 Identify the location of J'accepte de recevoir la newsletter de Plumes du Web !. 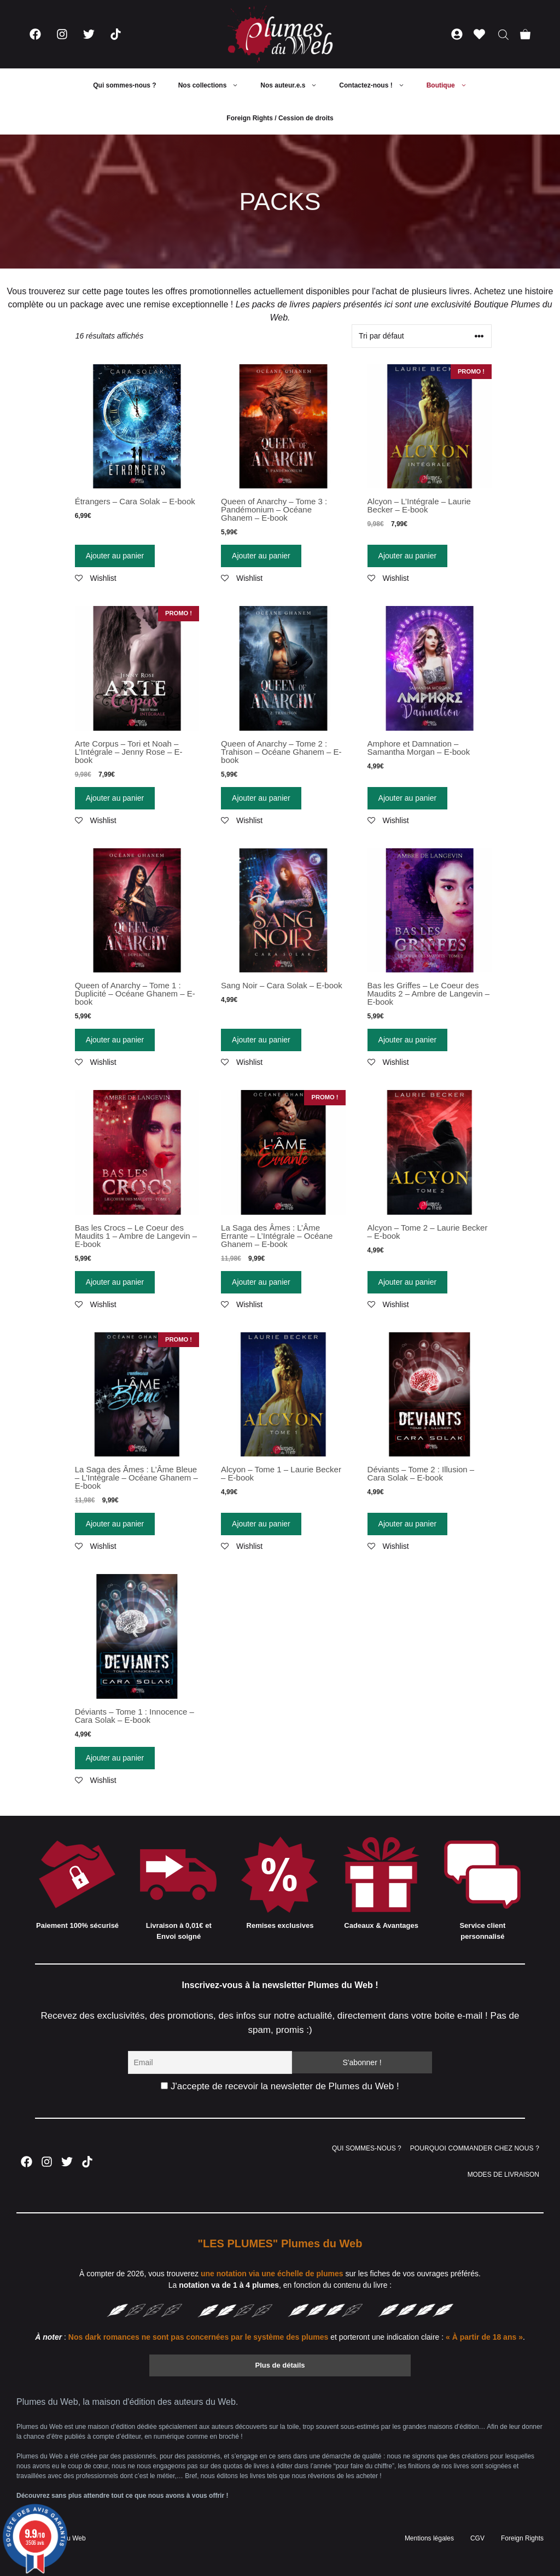
(280, 2086).